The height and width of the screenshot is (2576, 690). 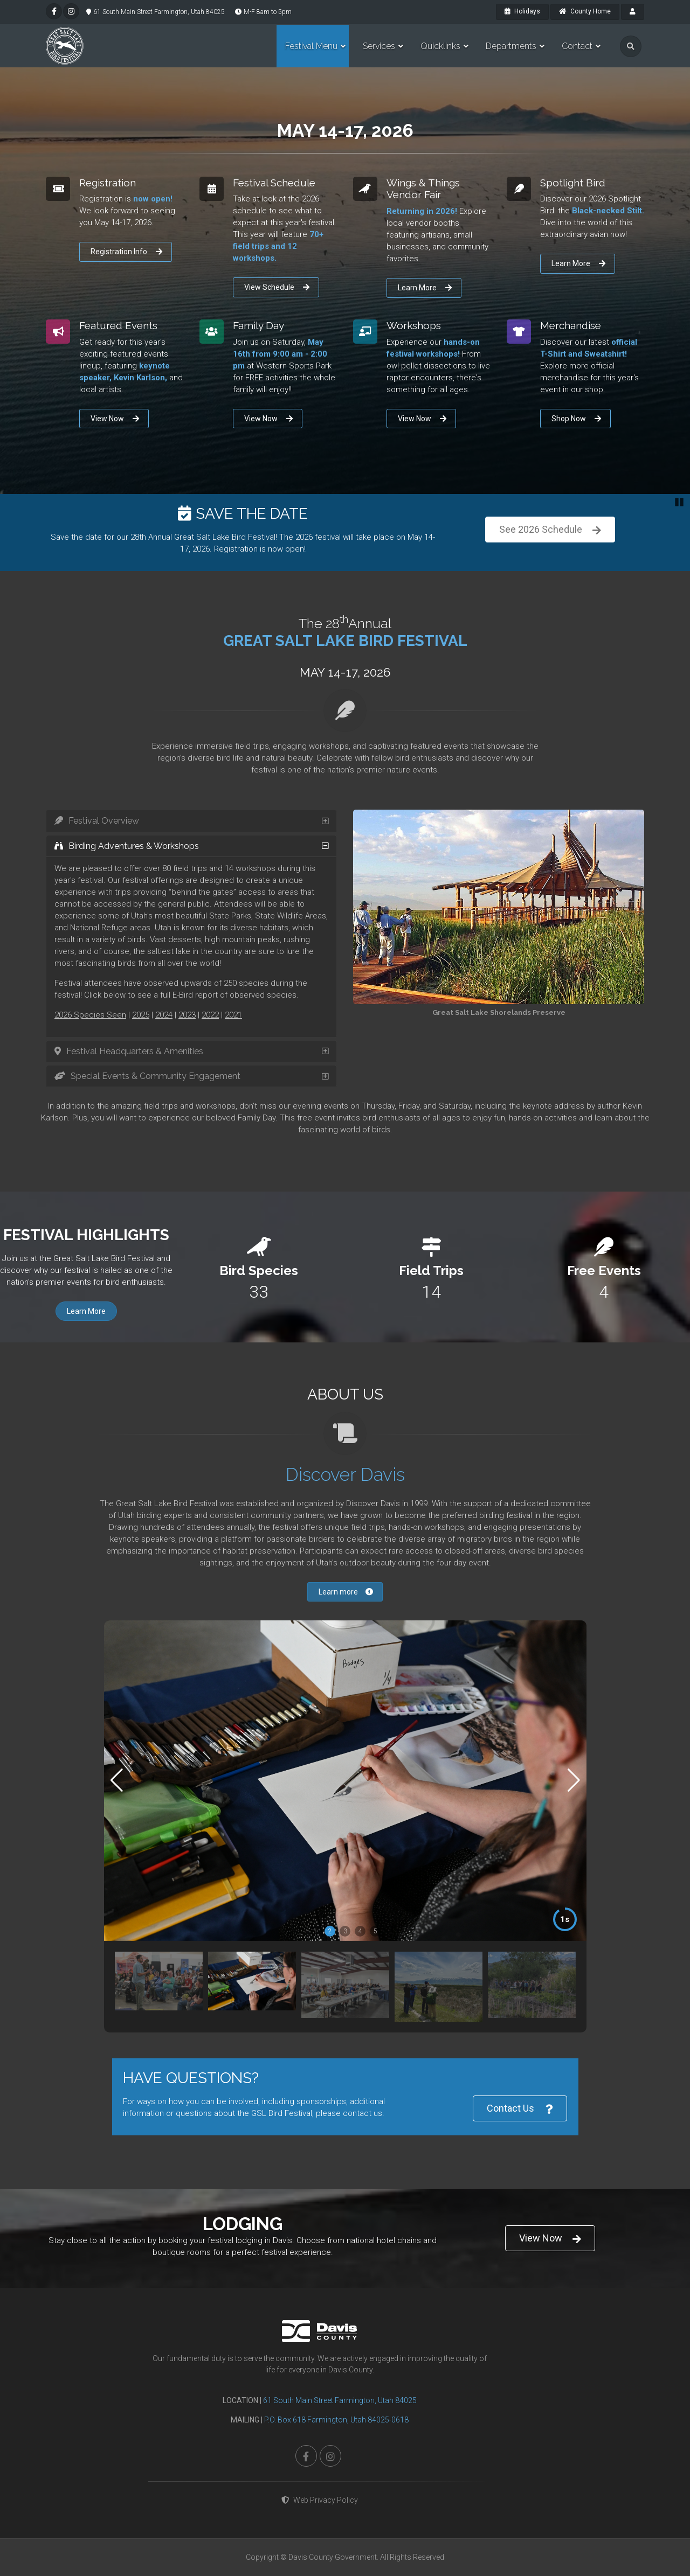 What do you see at coordinates (630, 46) in the screenshot?
I see `[search]` at bounding box center [630, 46].